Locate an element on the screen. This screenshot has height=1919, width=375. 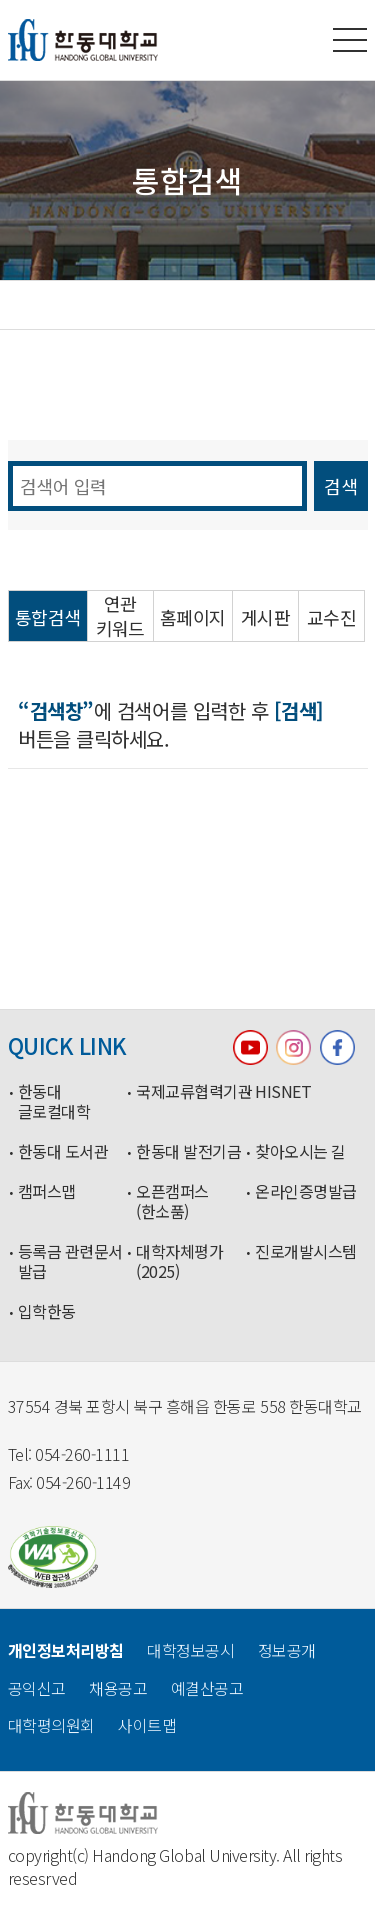
사이트맵 is located at coordinates (147, 1725).